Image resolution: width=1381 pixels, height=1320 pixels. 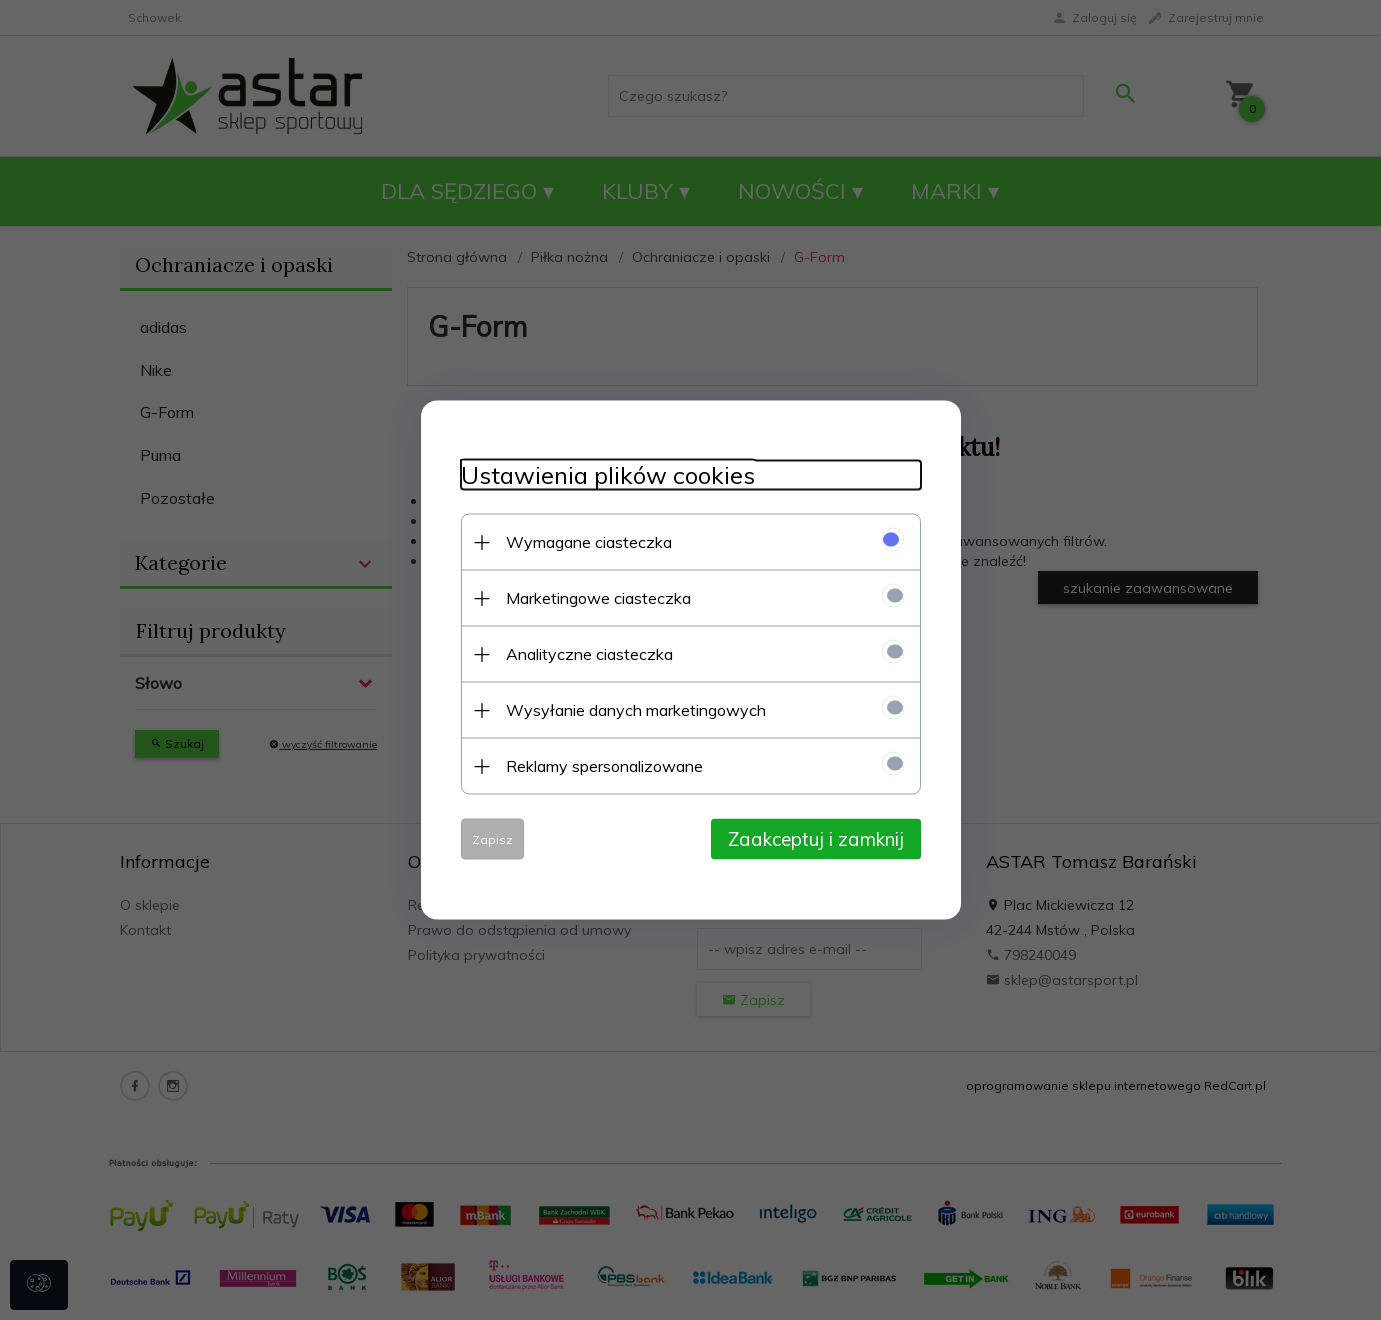 What do you see at coordinates (608, 475) in the screenshot?
I see `Ustawienia plików cookies` at bounding box center [608, 475].